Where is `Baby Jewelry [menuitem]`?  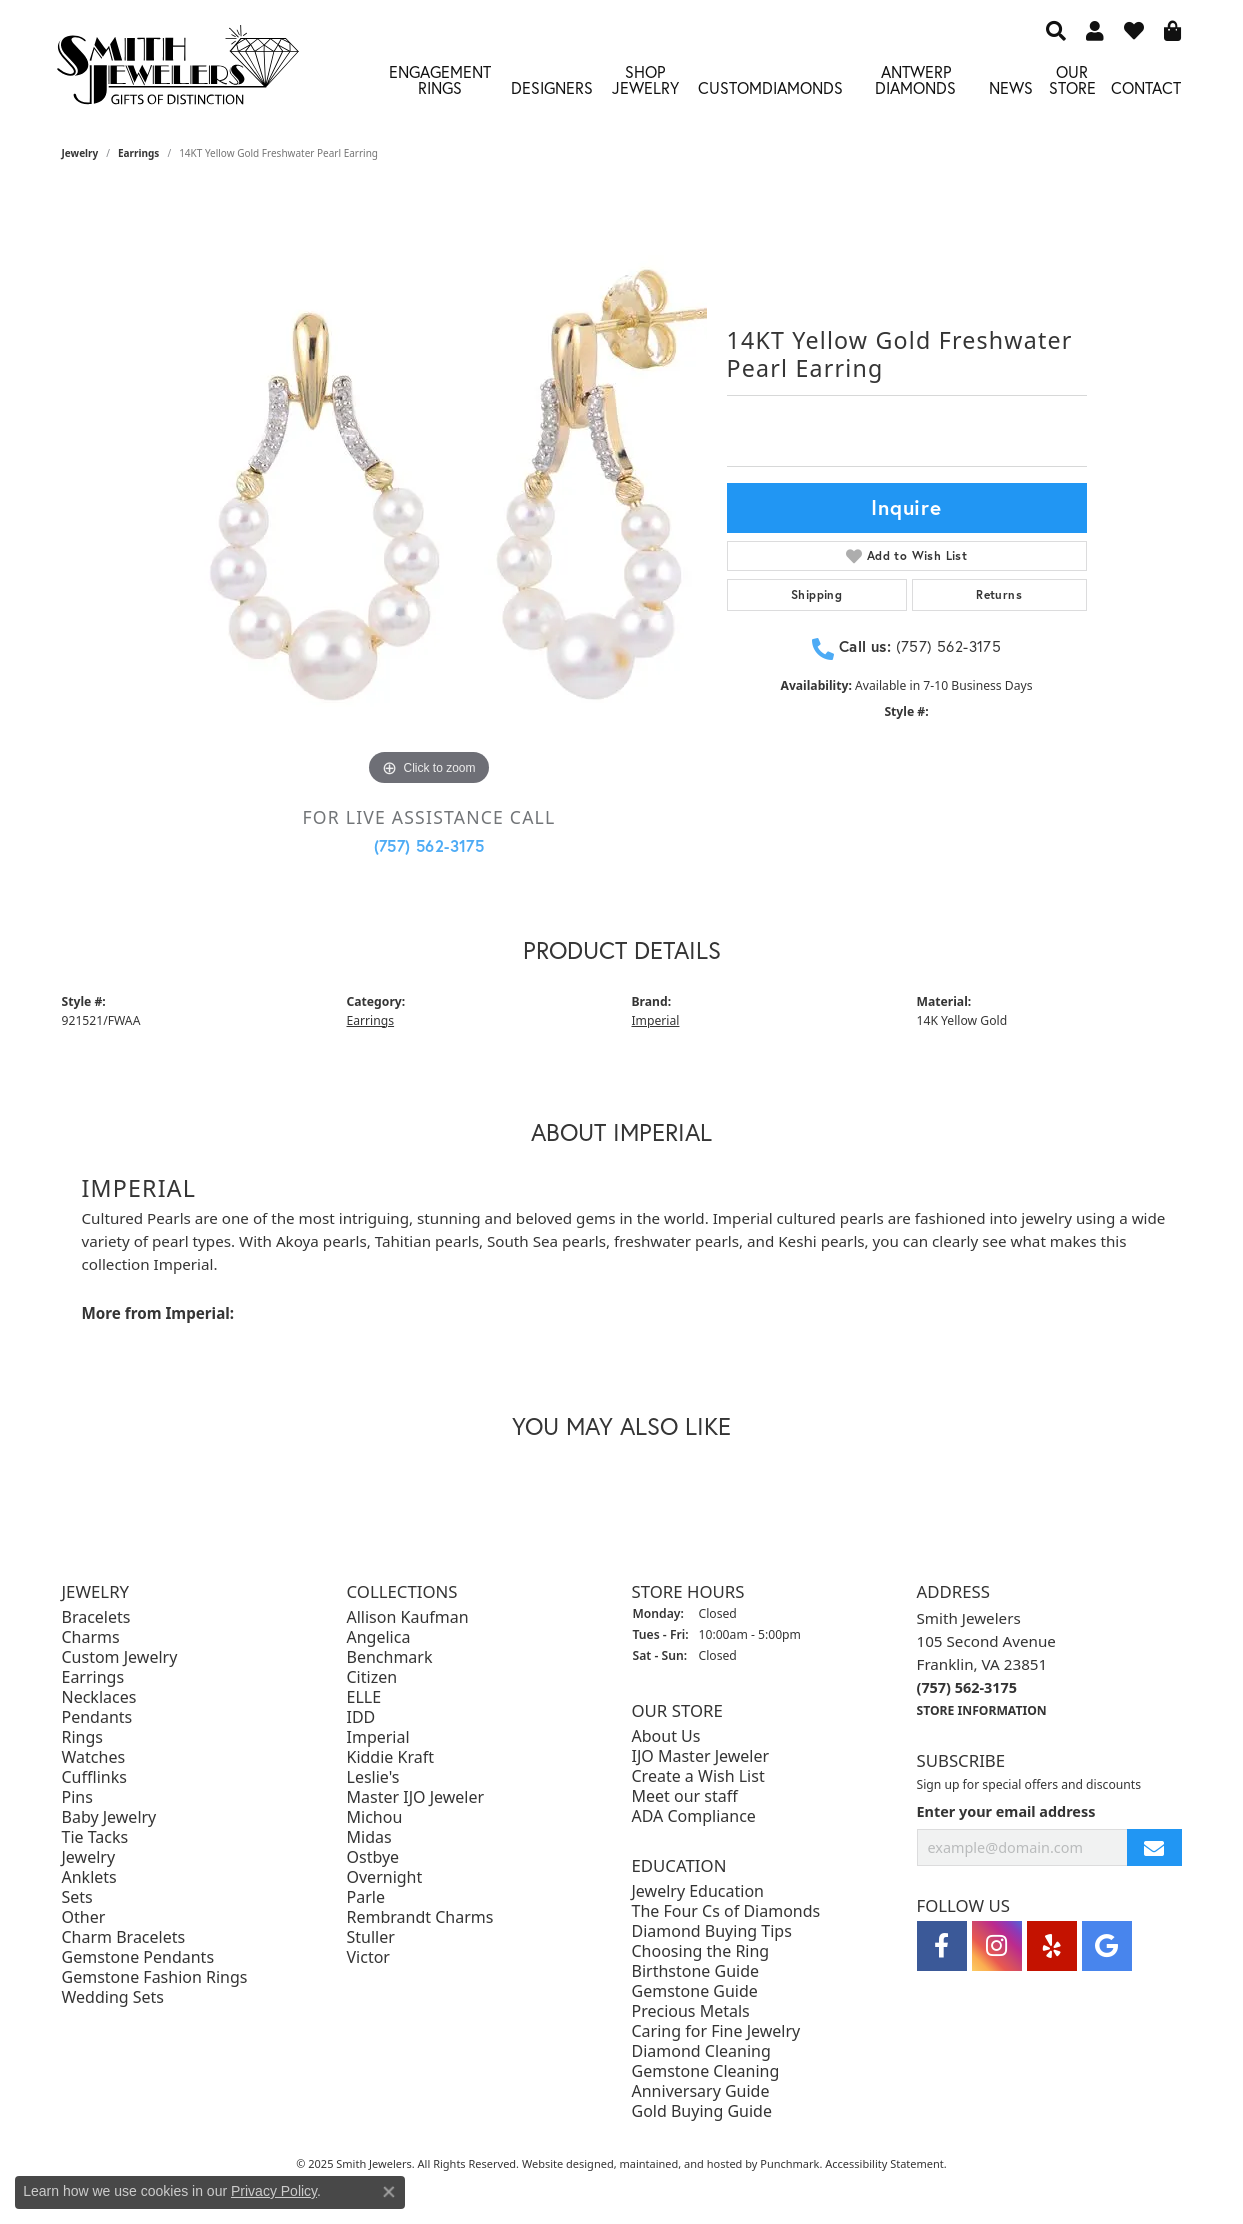 Baby Jewelry [menuitem] is located at coordinates (109, 1818).